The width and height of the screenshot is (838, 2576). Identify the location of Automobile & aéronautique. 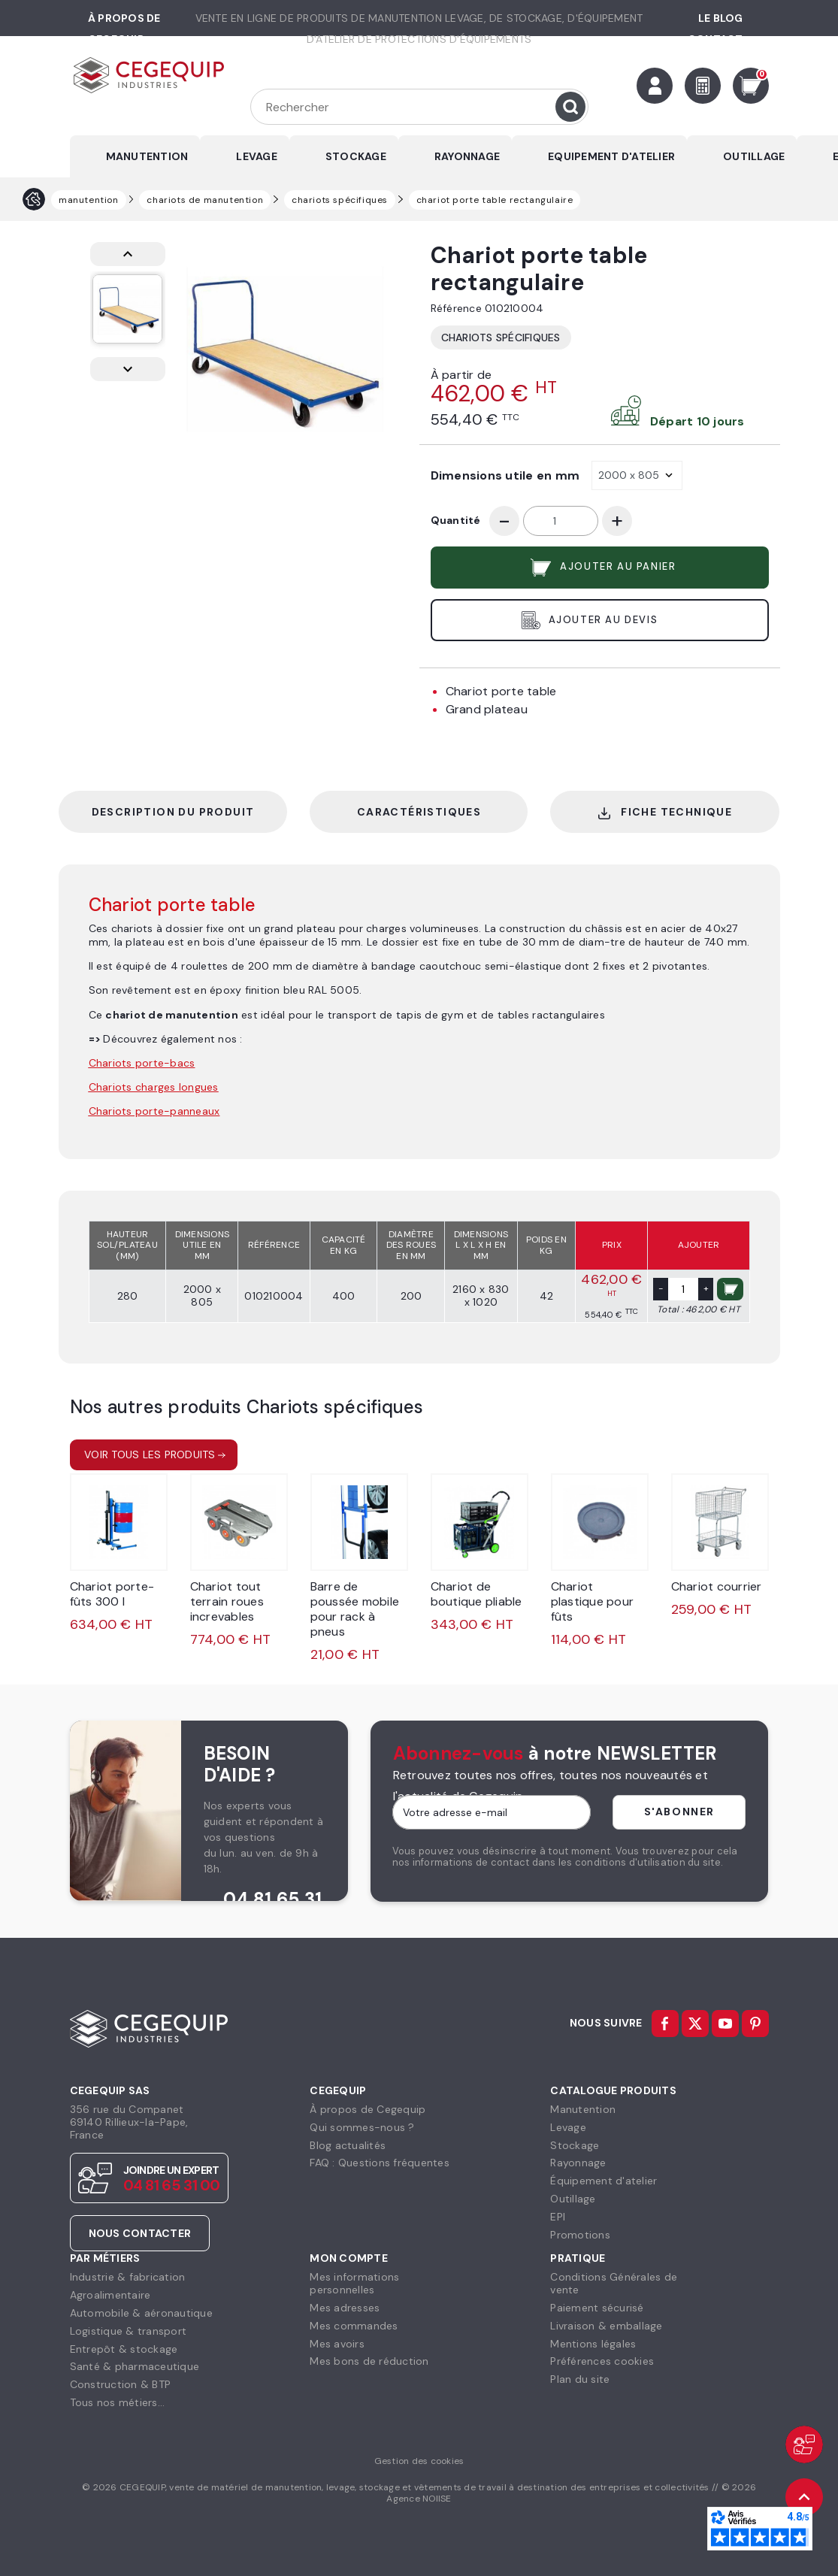
(141, 2313).